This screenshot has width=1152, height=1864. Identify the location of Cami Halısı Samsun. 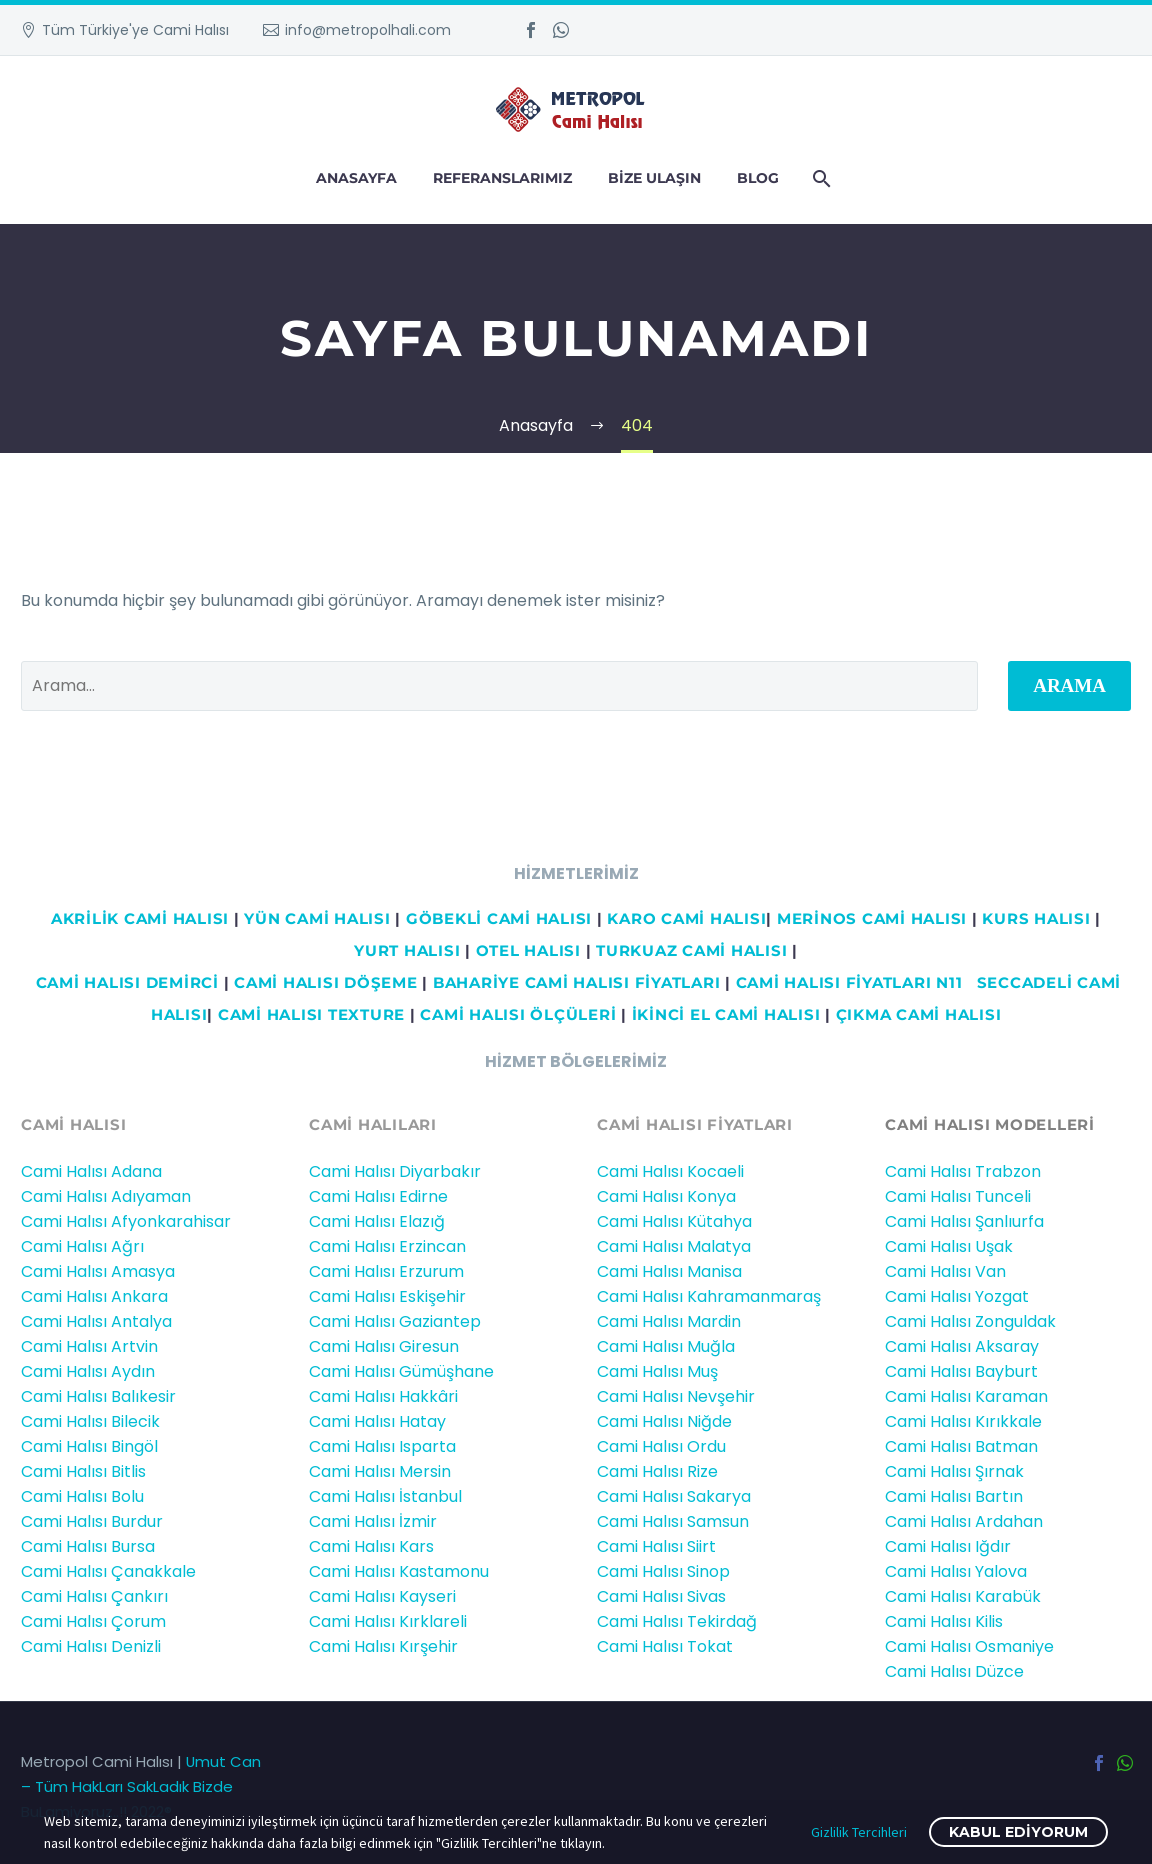
(673, 1521).